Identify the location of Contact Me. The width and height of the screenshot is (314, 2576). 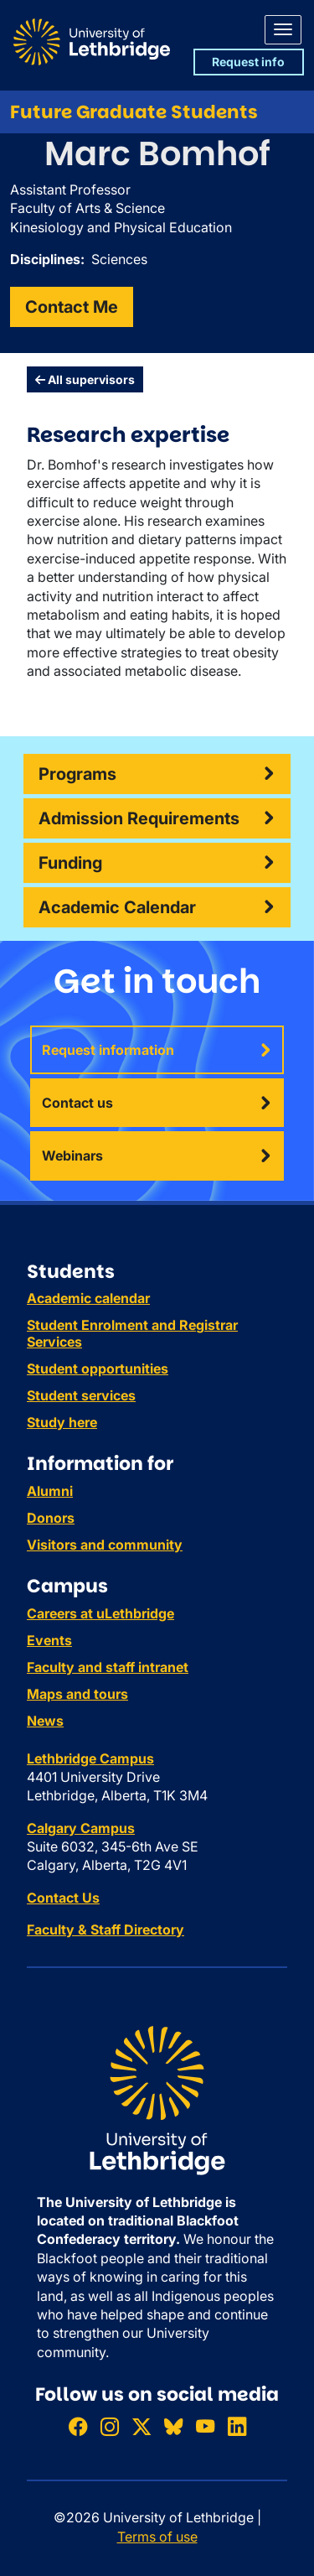
(71, 307).